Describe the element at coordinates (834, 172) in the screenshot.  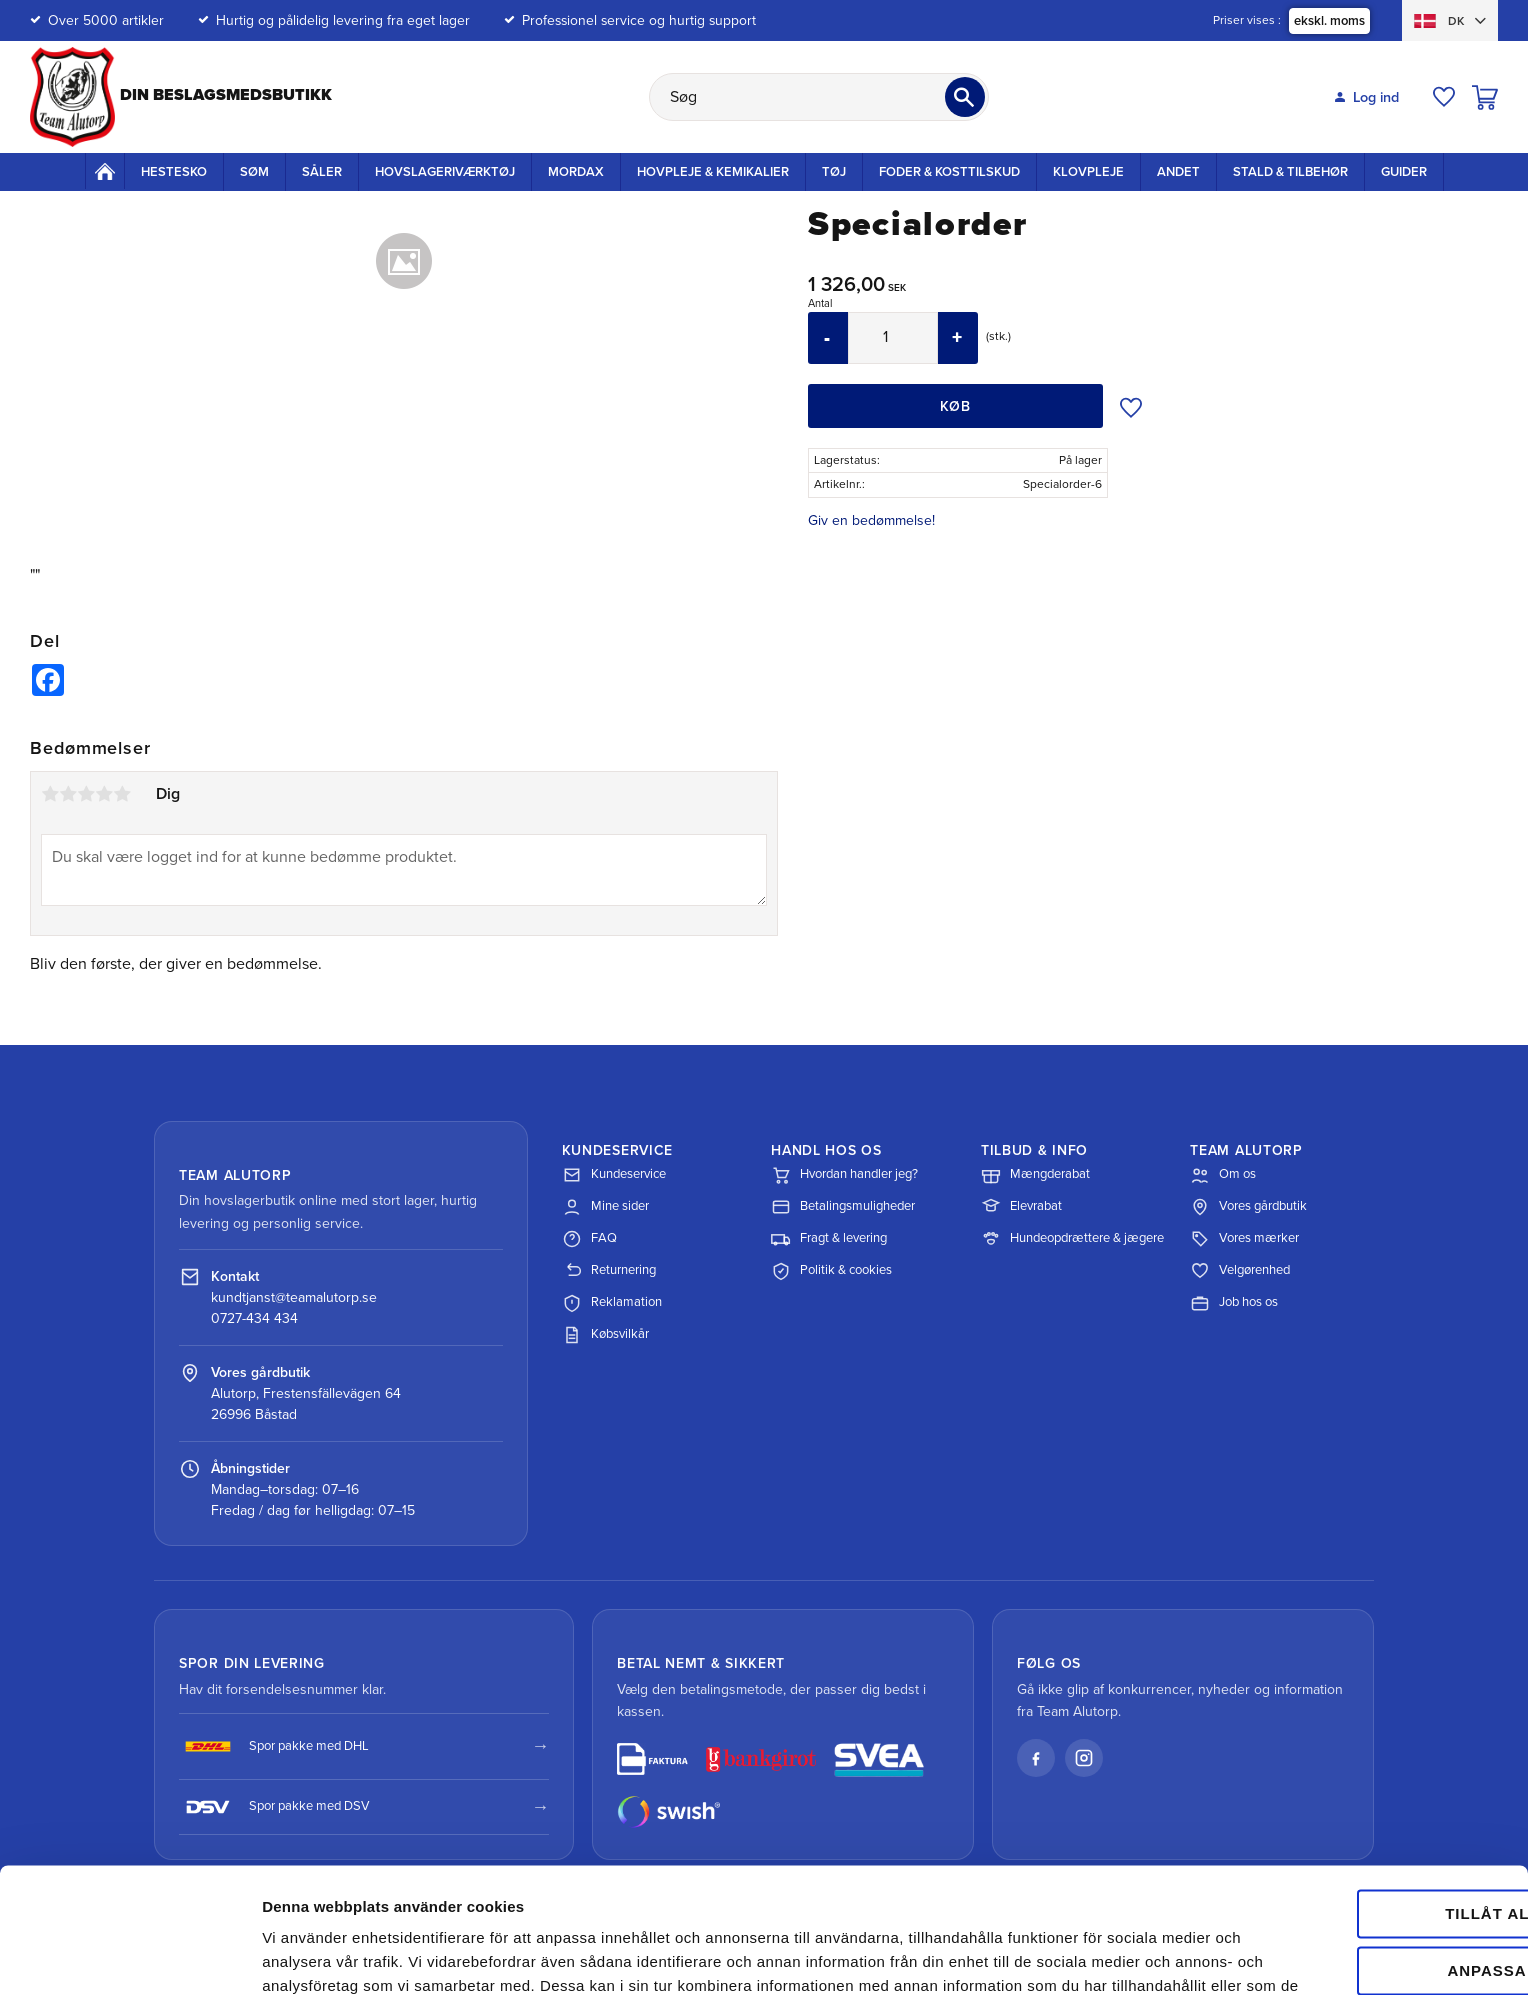
I see `Tøj [menuitem]` at that location.